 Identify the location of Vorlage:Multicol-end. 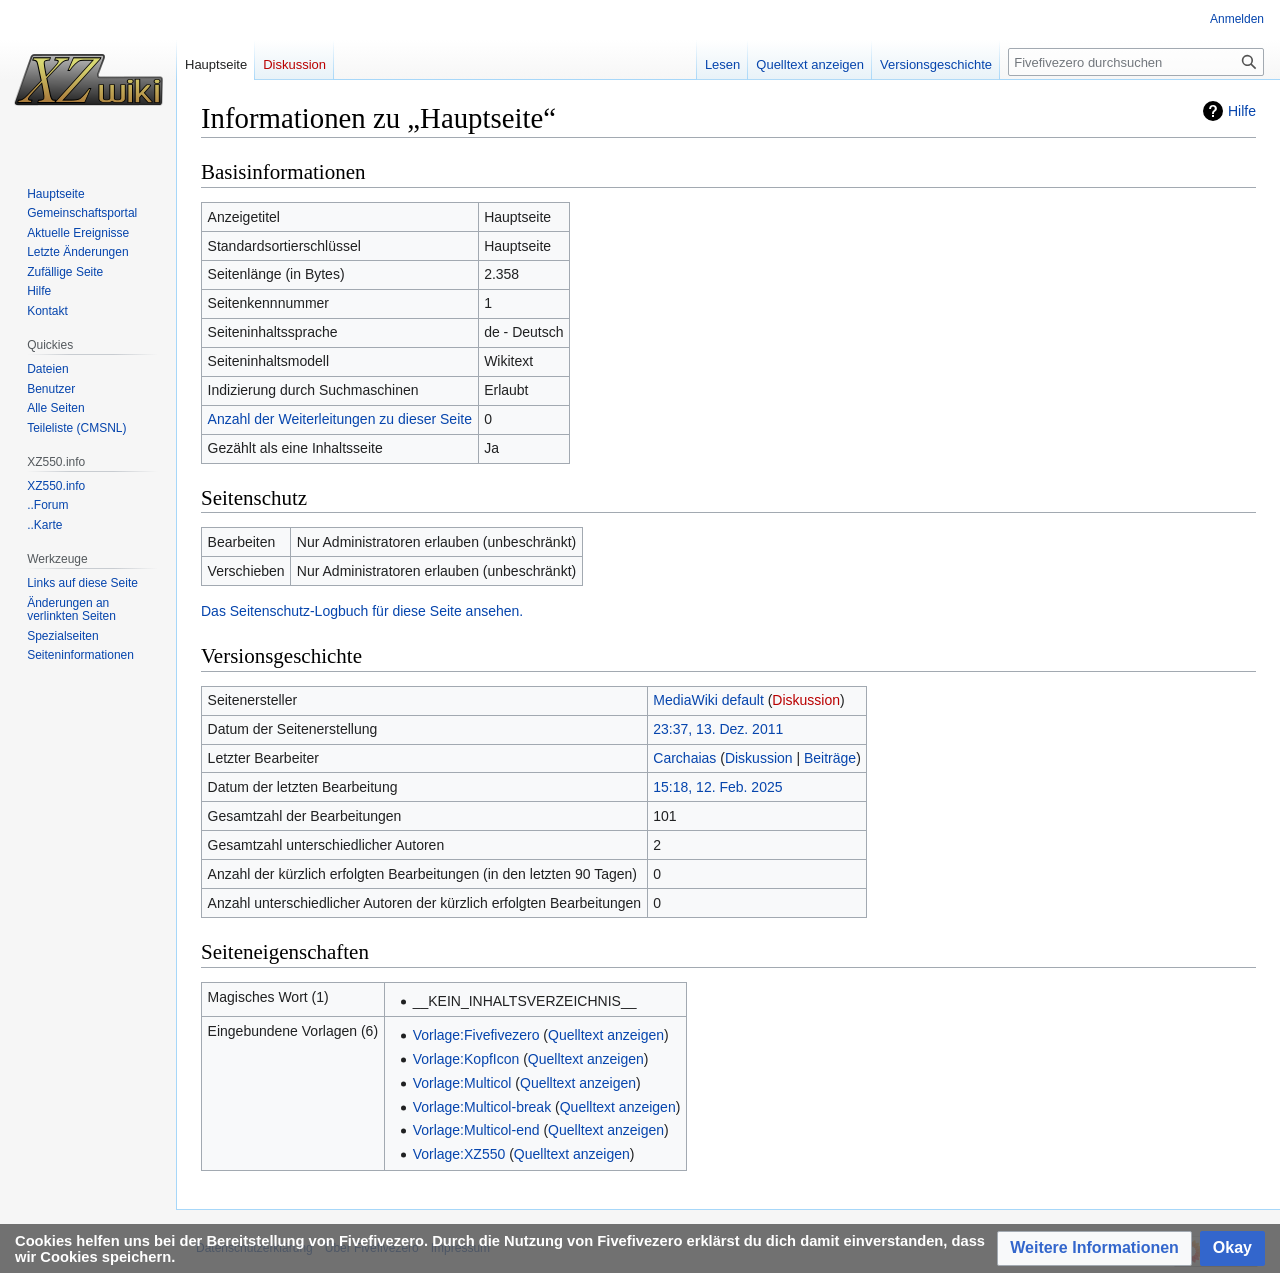
(476, 1130).